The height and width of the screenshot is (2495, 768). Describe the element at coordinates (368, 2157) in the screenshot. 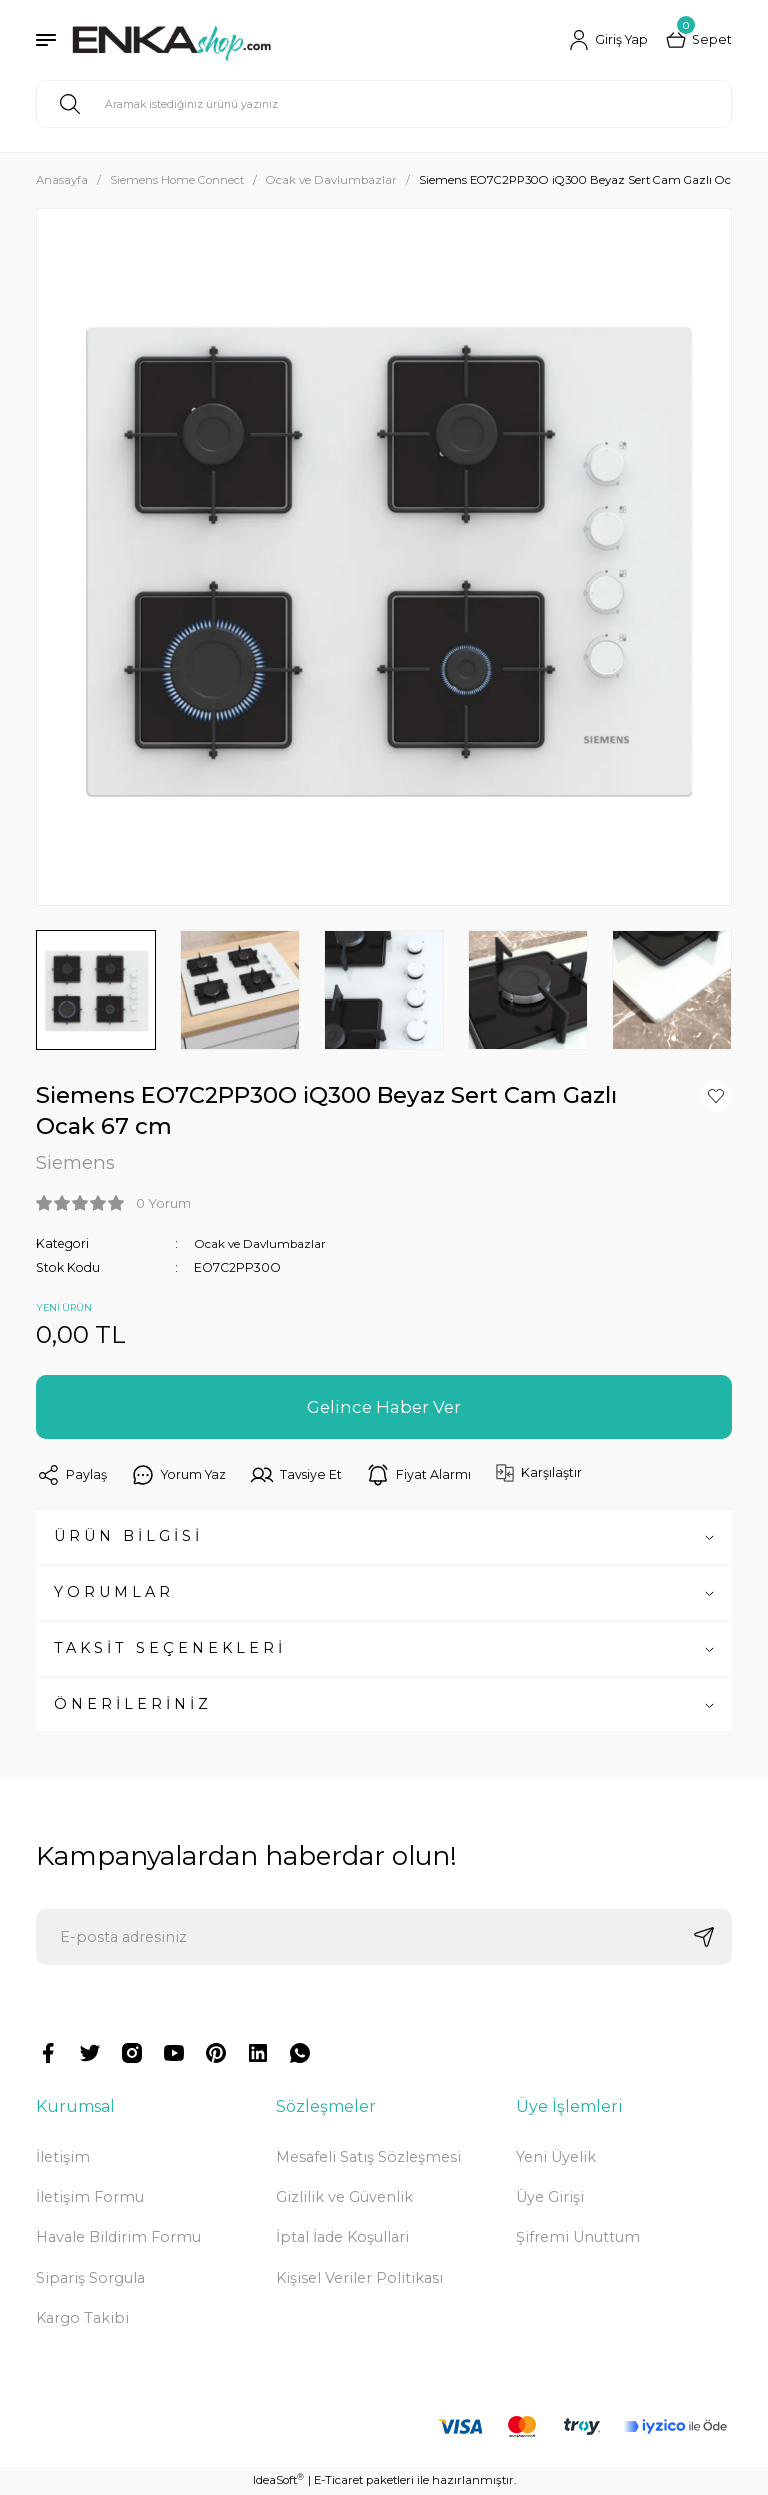

I see `Mesafeli Satış Sözleşmesi` at that location.